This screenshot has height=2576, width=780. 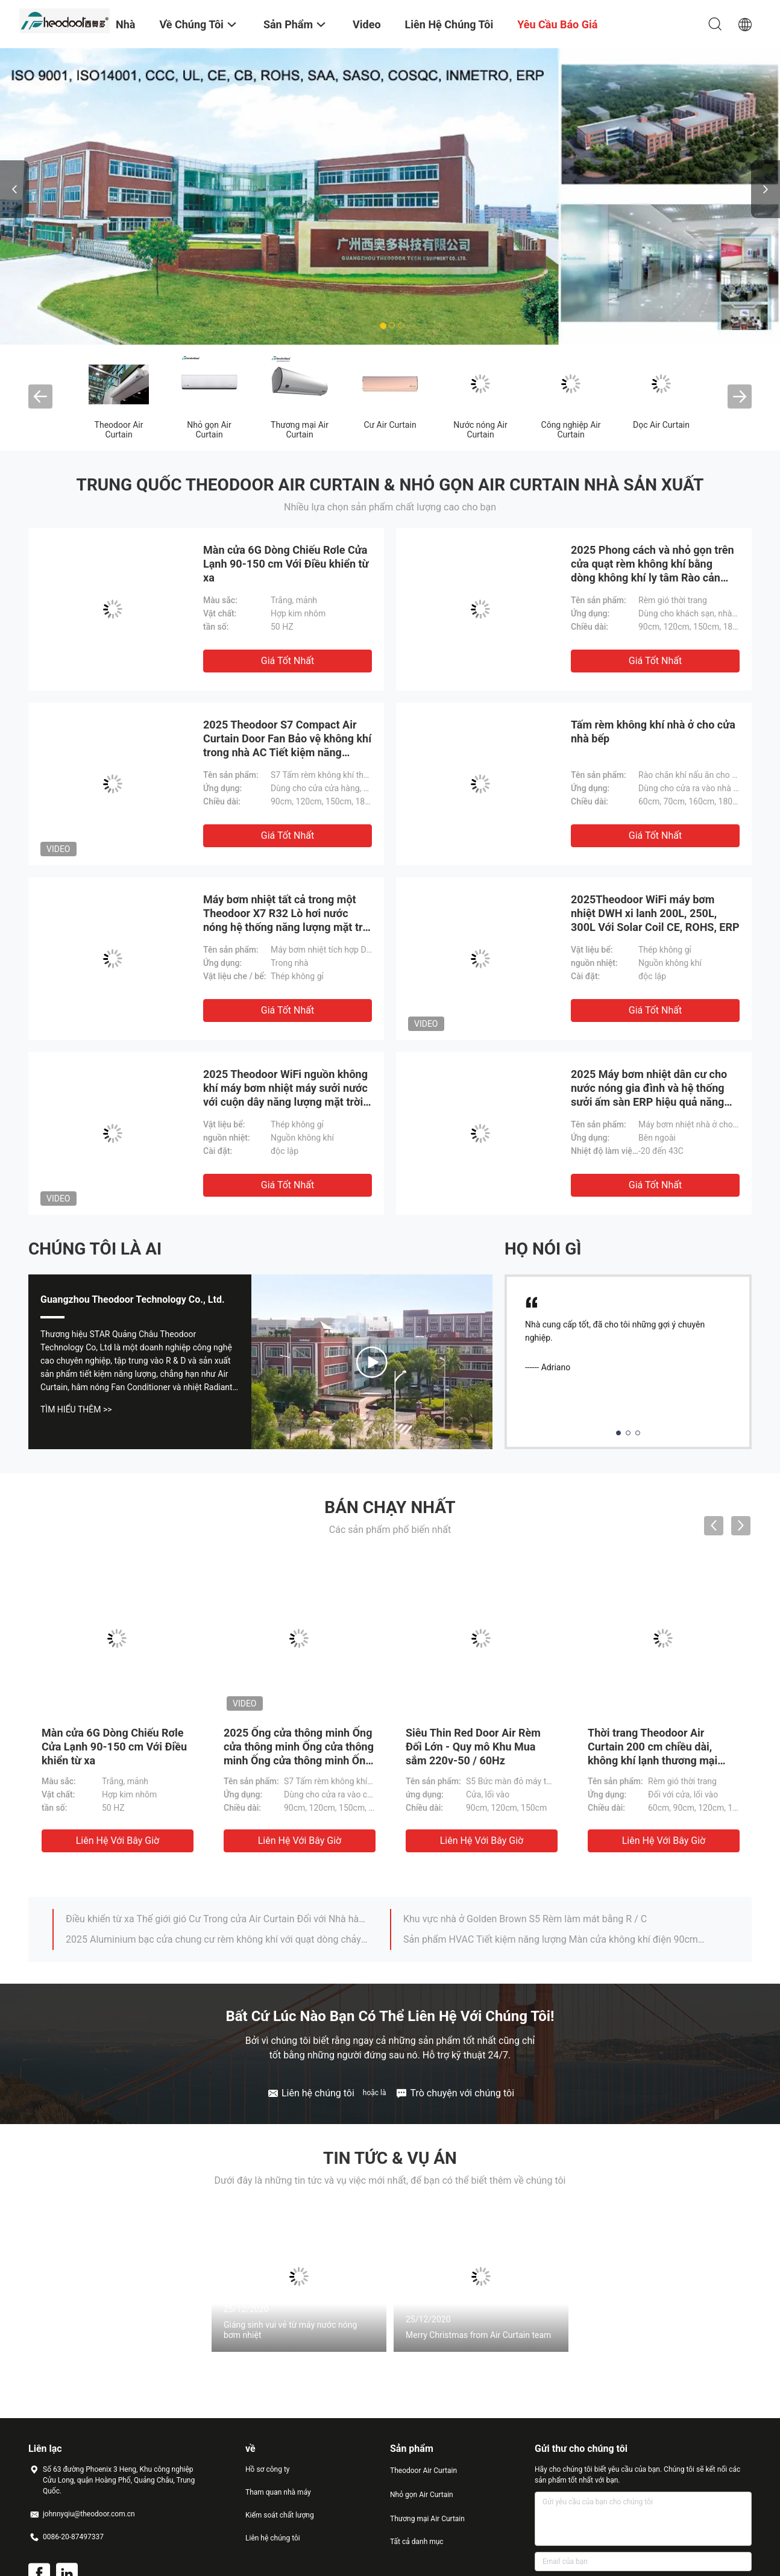 What do you see at coordinates (571, 429) in the screenshot?
I see `Công nghiệp Air Curtain` at bounding box center [571, 429].